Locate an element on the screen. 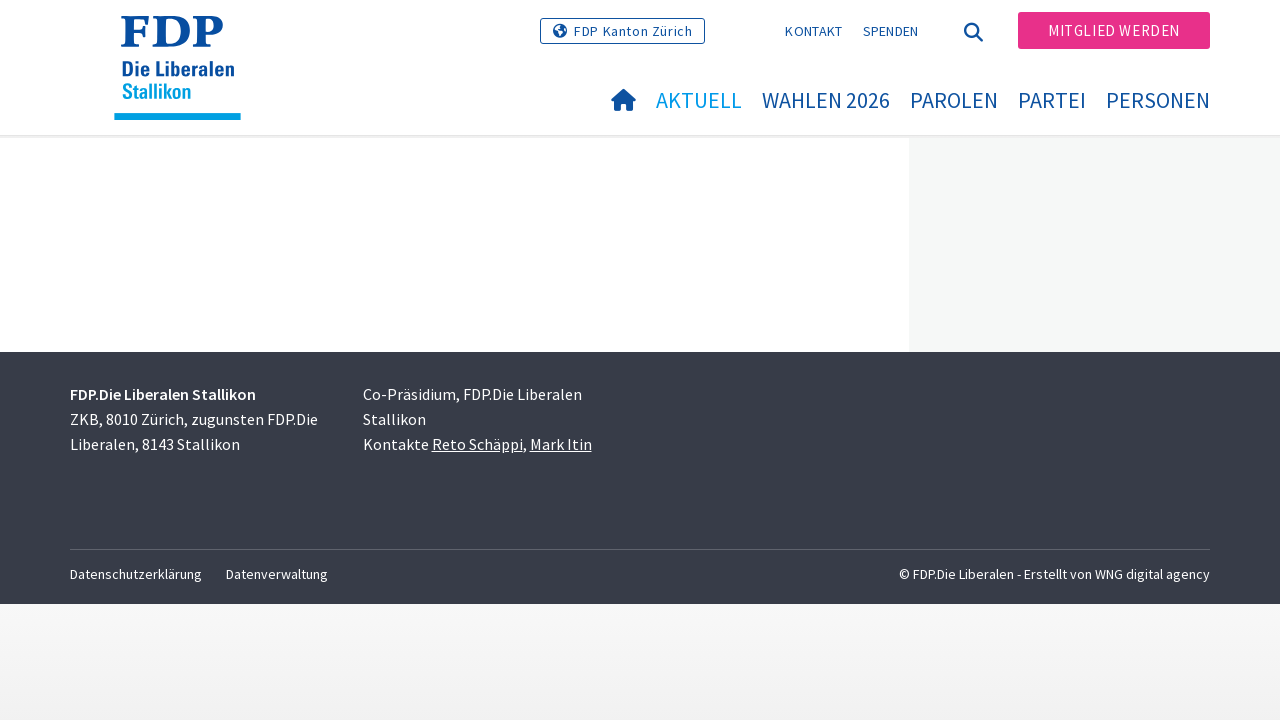  Partei is located at coordinates (1052, 100).